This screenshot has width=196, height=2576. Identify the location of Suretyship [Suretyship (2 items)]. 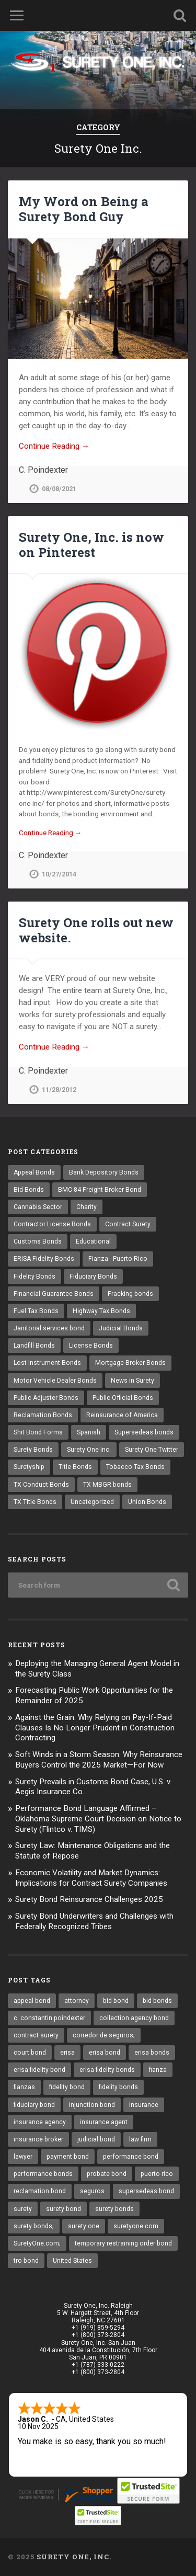
(29, 1467).